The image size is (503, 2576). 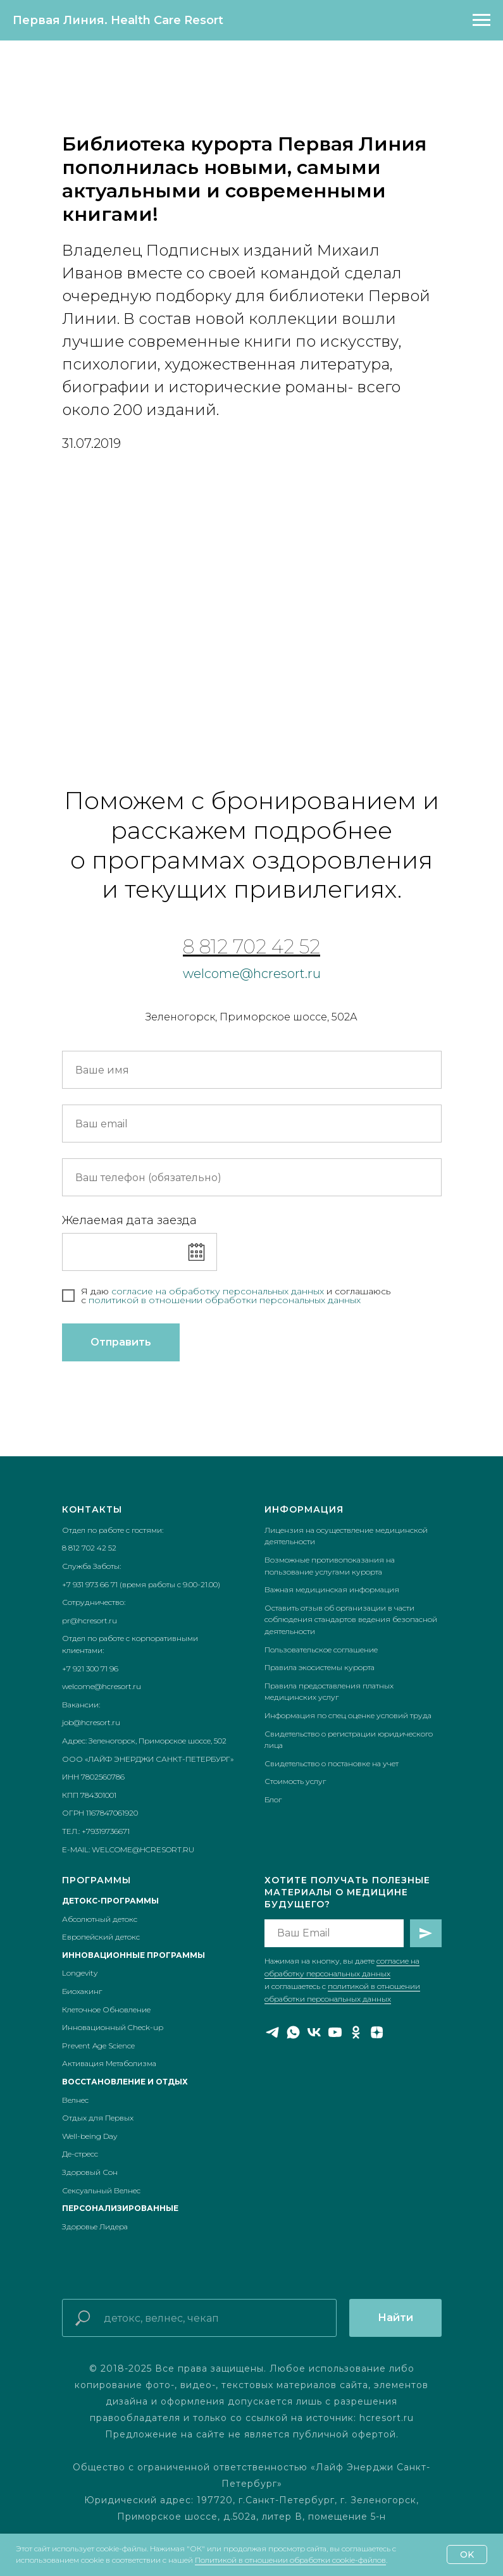 I want to click on Отдых для Первых, so click(x=98, y=2117).